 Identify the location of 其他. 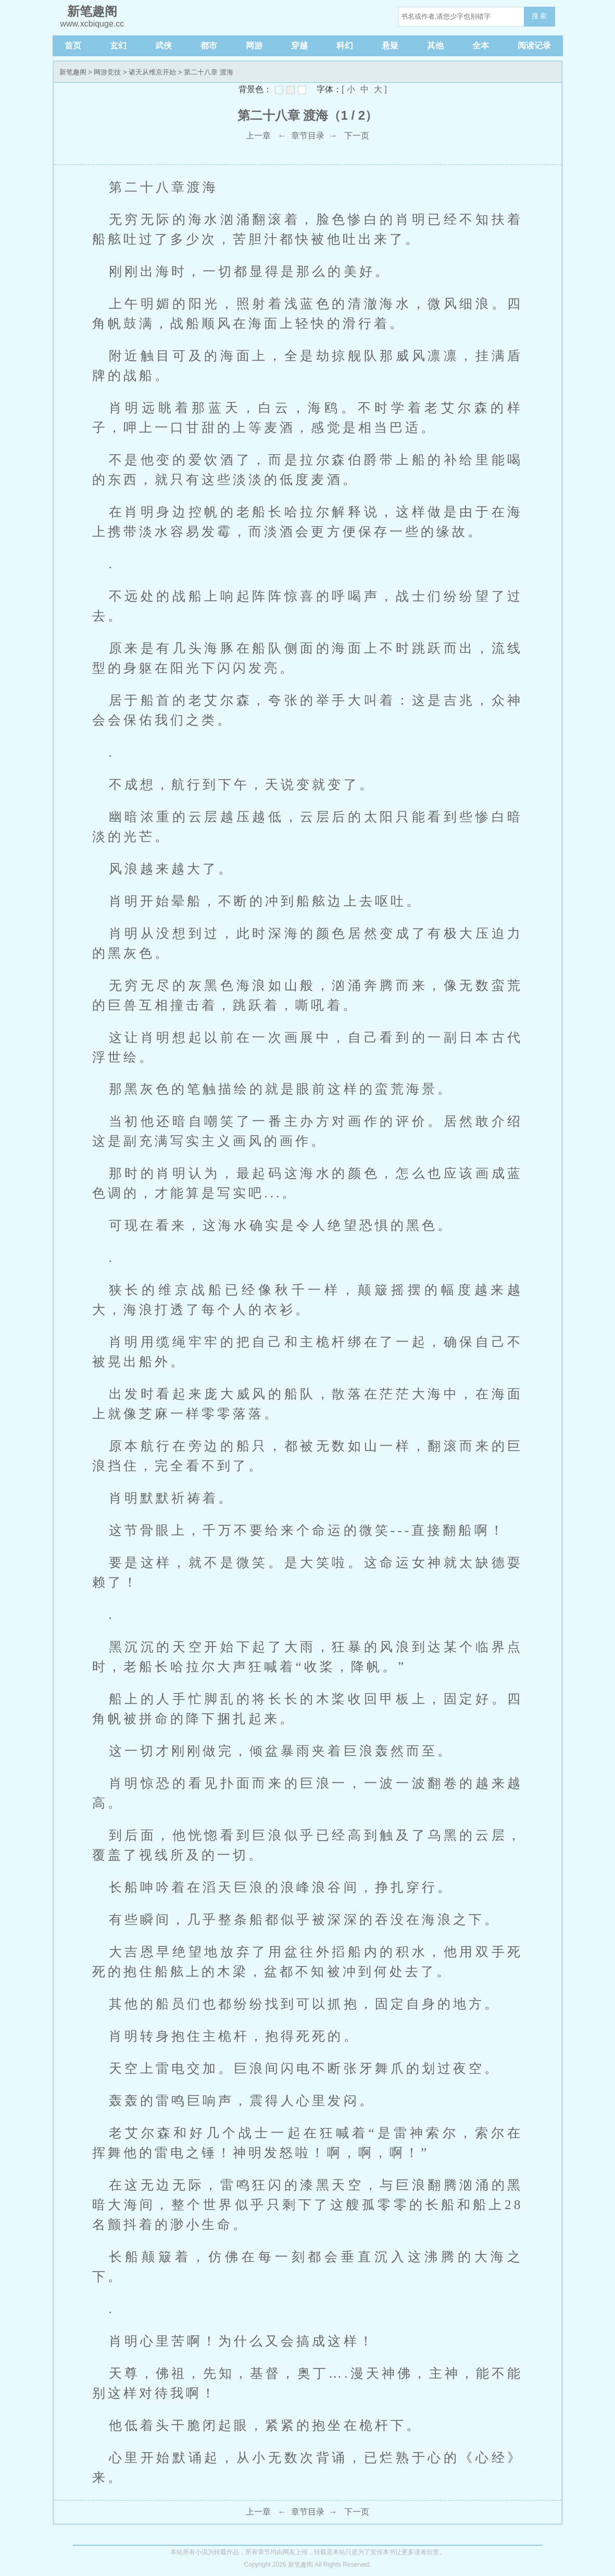
(435, 45).